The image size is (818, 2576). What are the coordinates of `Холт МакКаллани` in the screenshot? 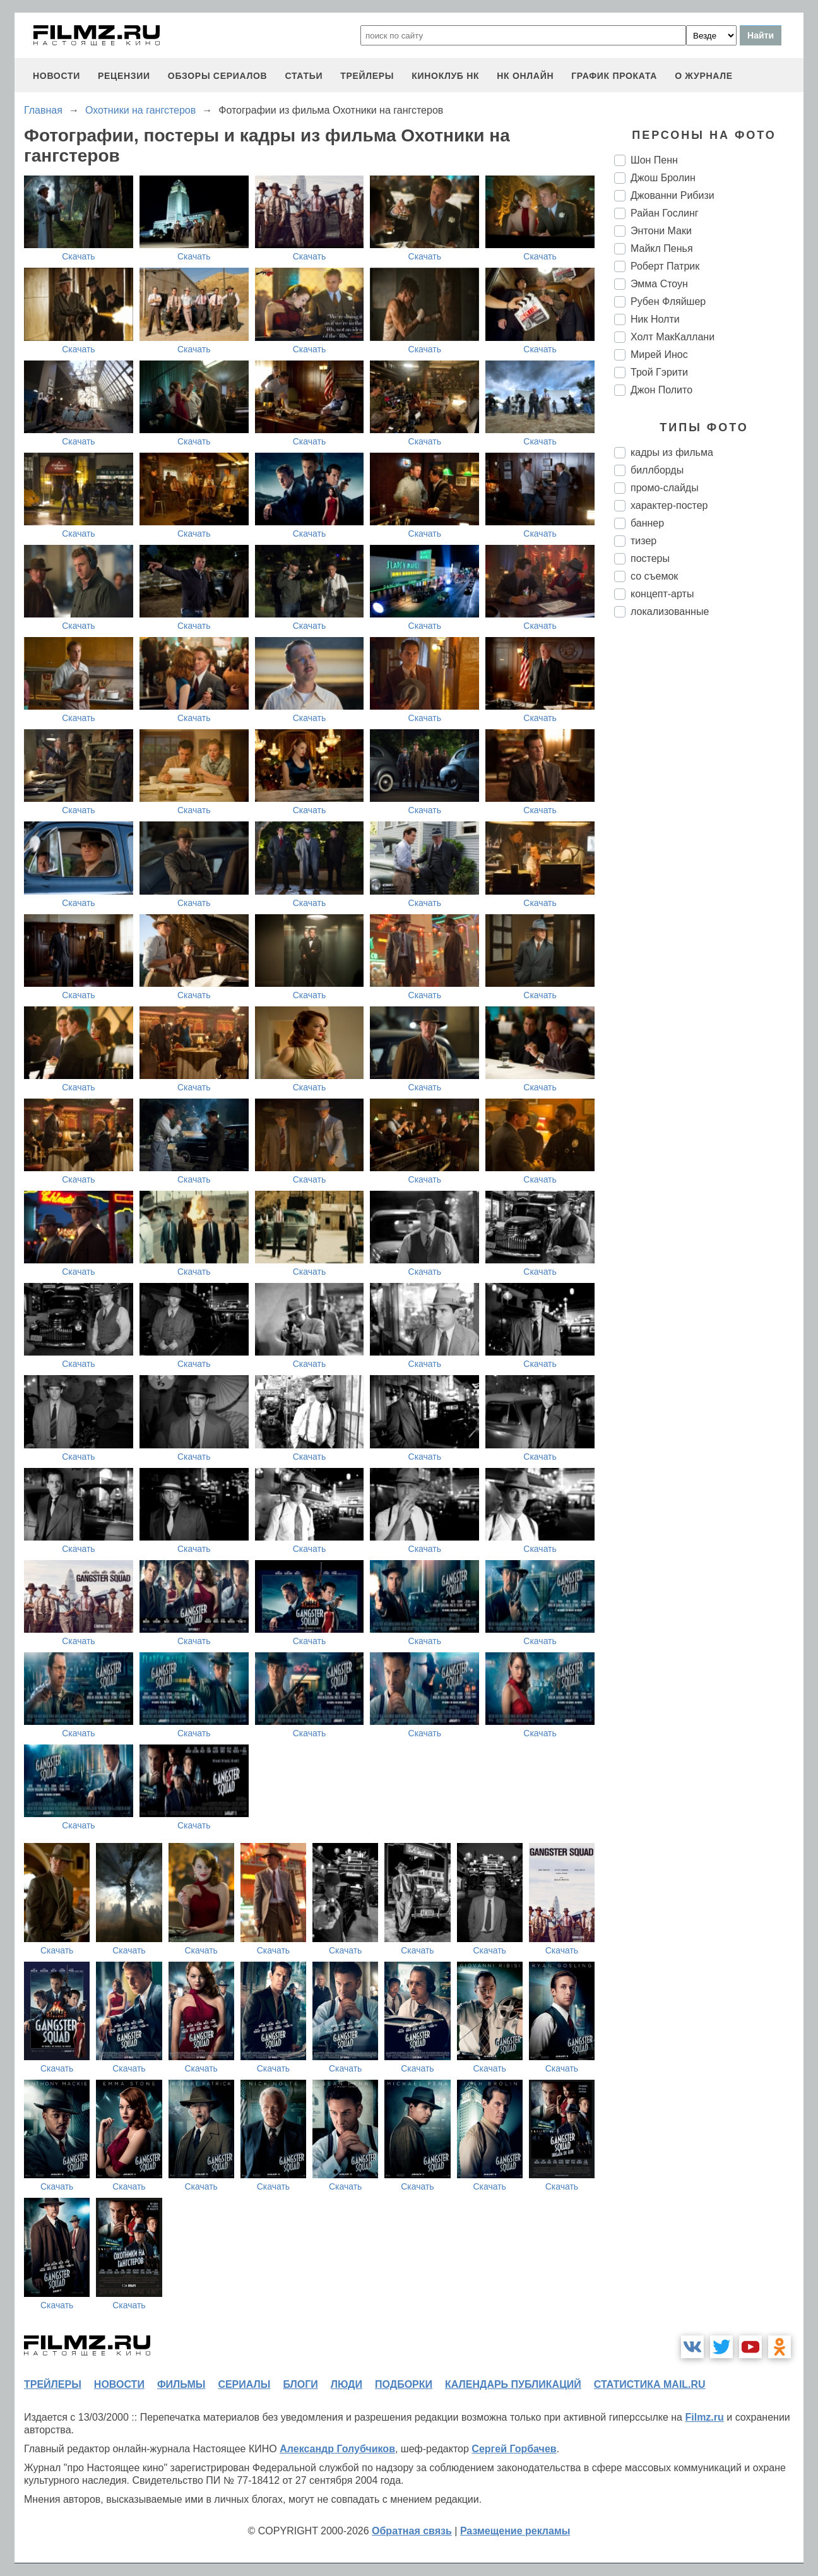 It's located at (672, 336).